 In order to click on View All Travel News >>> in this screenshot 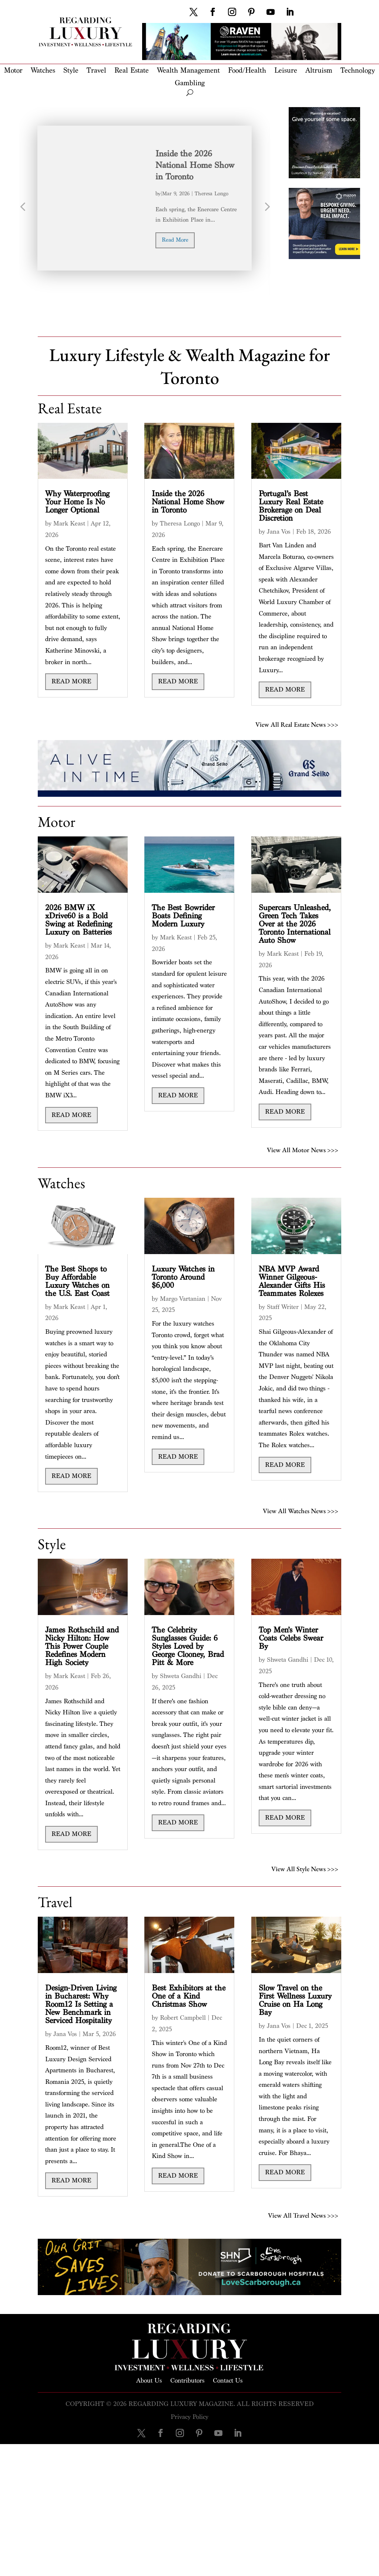, I will do `click(303, 2214)`.